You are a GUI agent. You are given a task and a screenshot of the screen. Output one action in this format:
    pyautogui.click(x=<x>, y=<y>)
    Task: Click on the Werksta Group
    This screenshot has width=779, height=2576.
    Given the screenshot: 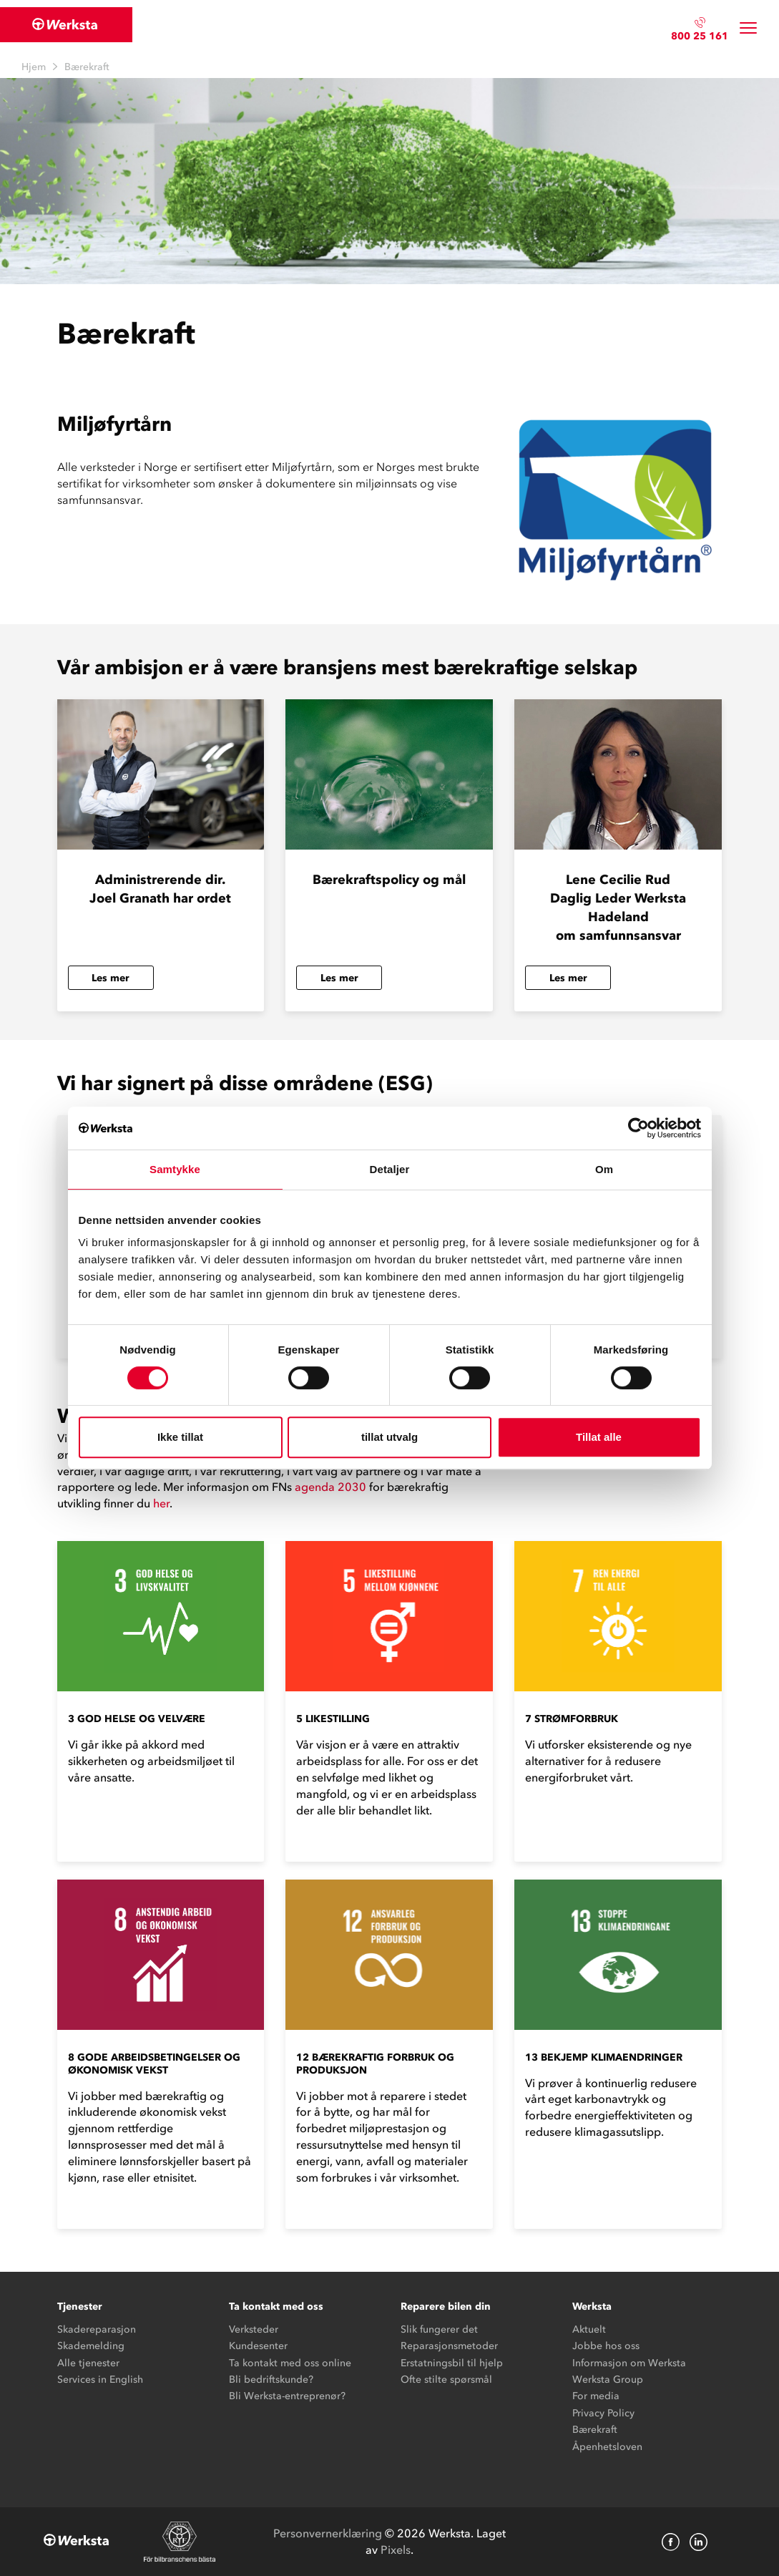 What is the action you would take?
    pyautogui.click(x=607, y=2379)
    